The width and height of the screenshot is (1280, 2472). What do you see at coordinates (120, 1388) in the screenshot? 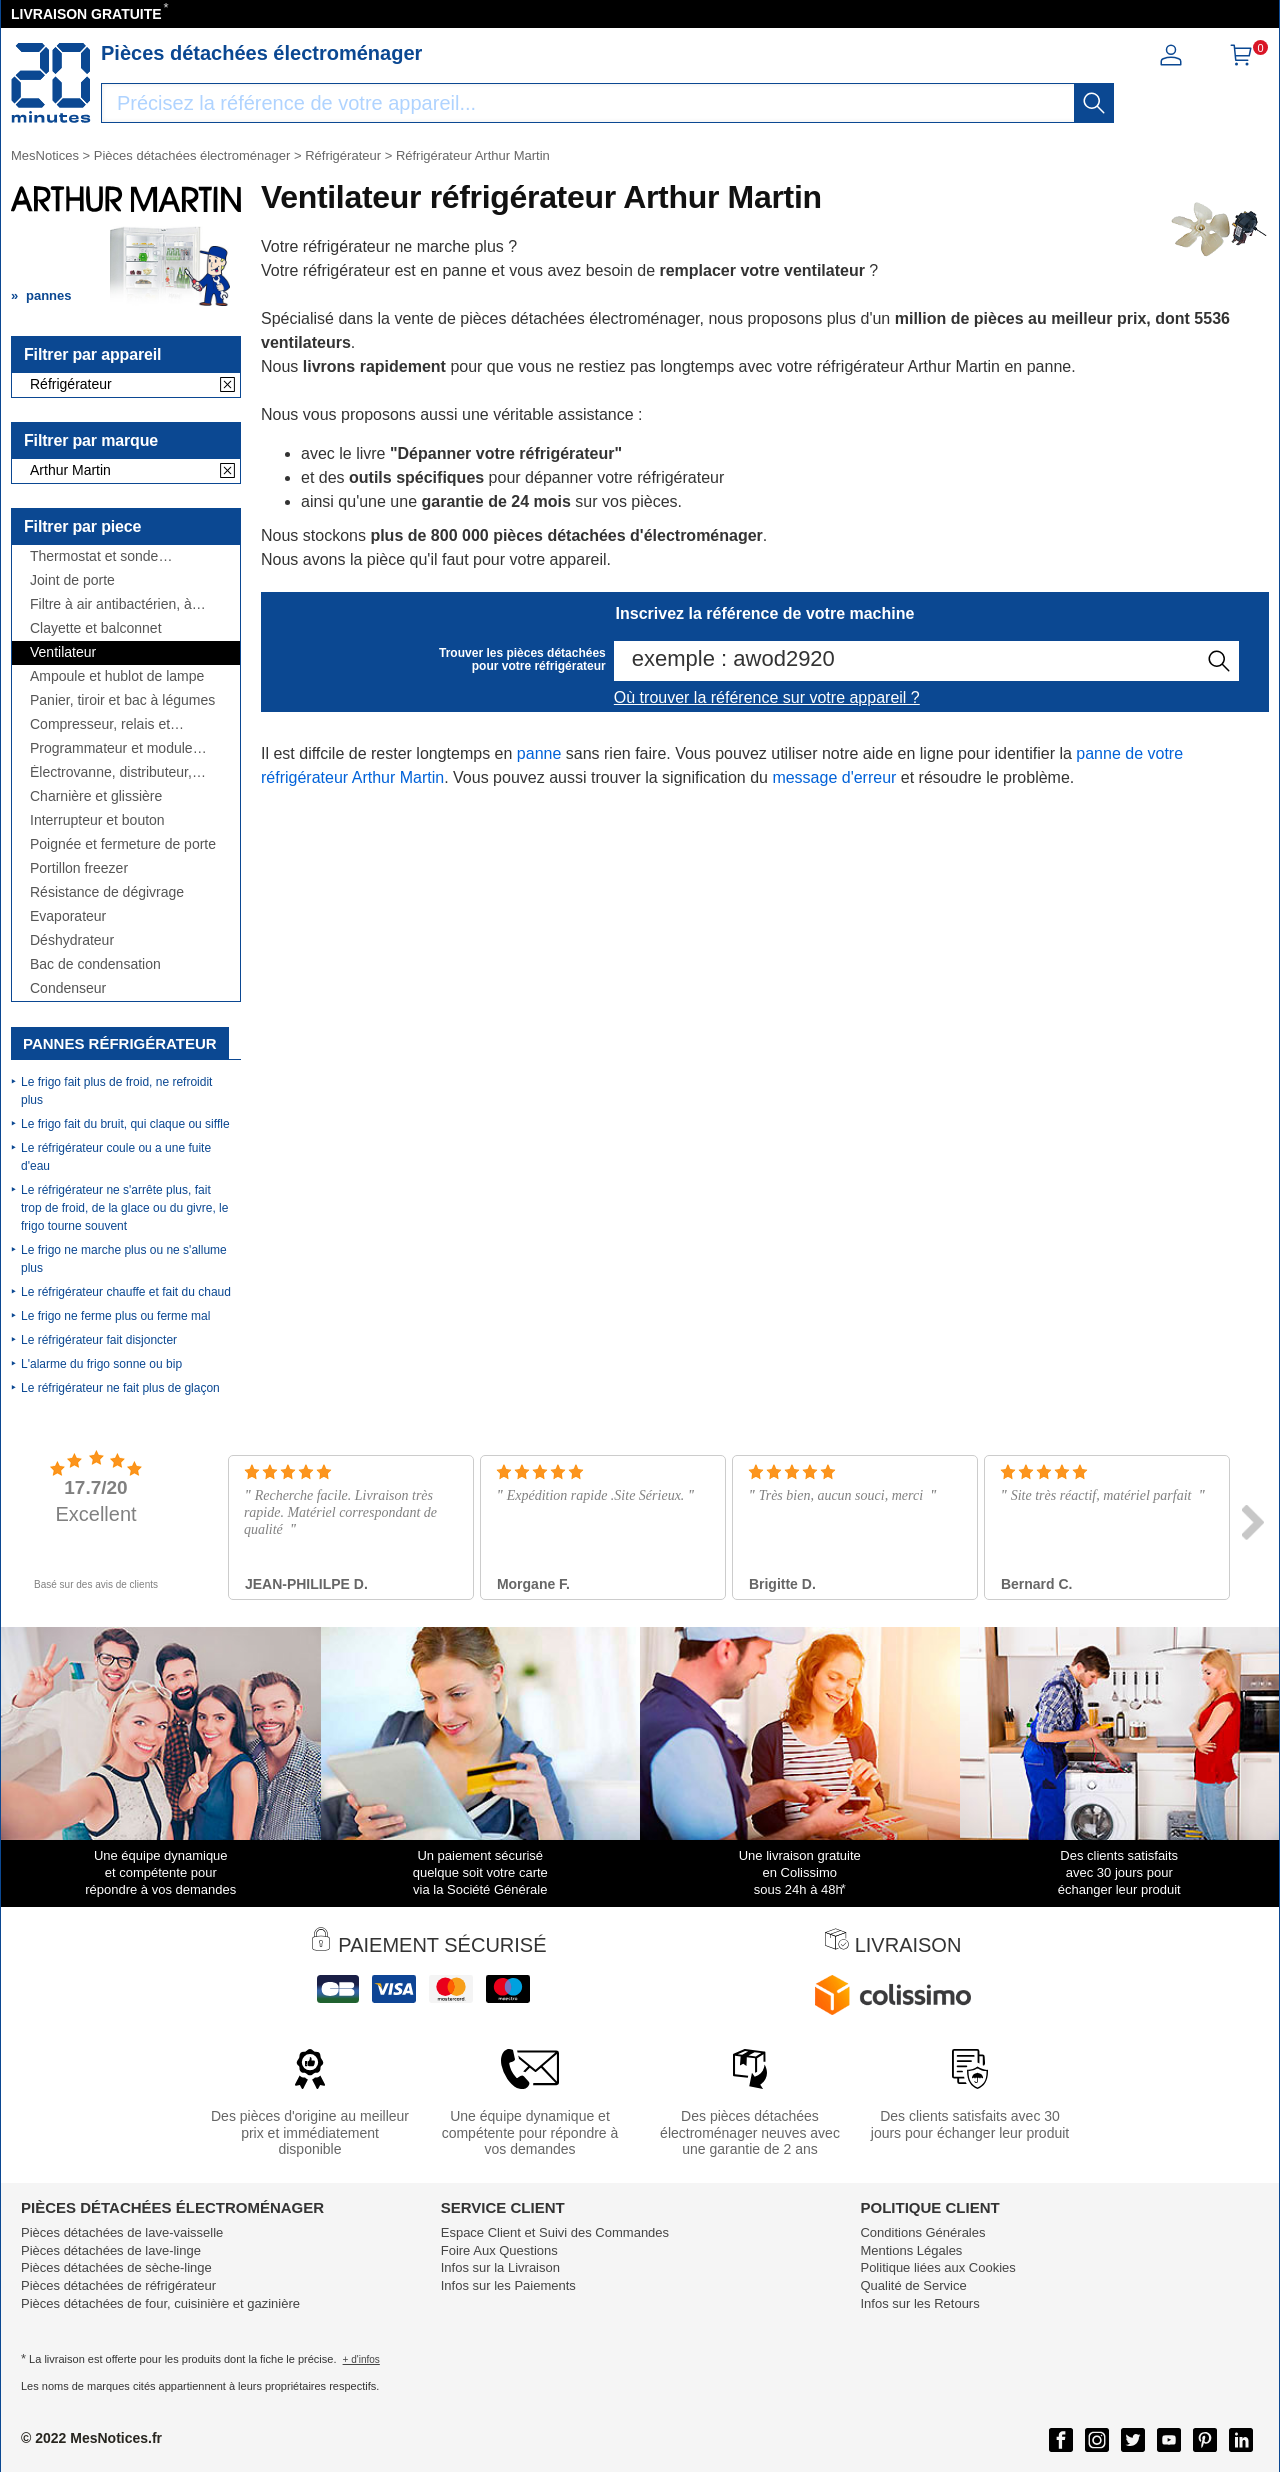
I see `Le réfrigérateur ne fait plus de glaçon` at bounding box center [120, 1388].